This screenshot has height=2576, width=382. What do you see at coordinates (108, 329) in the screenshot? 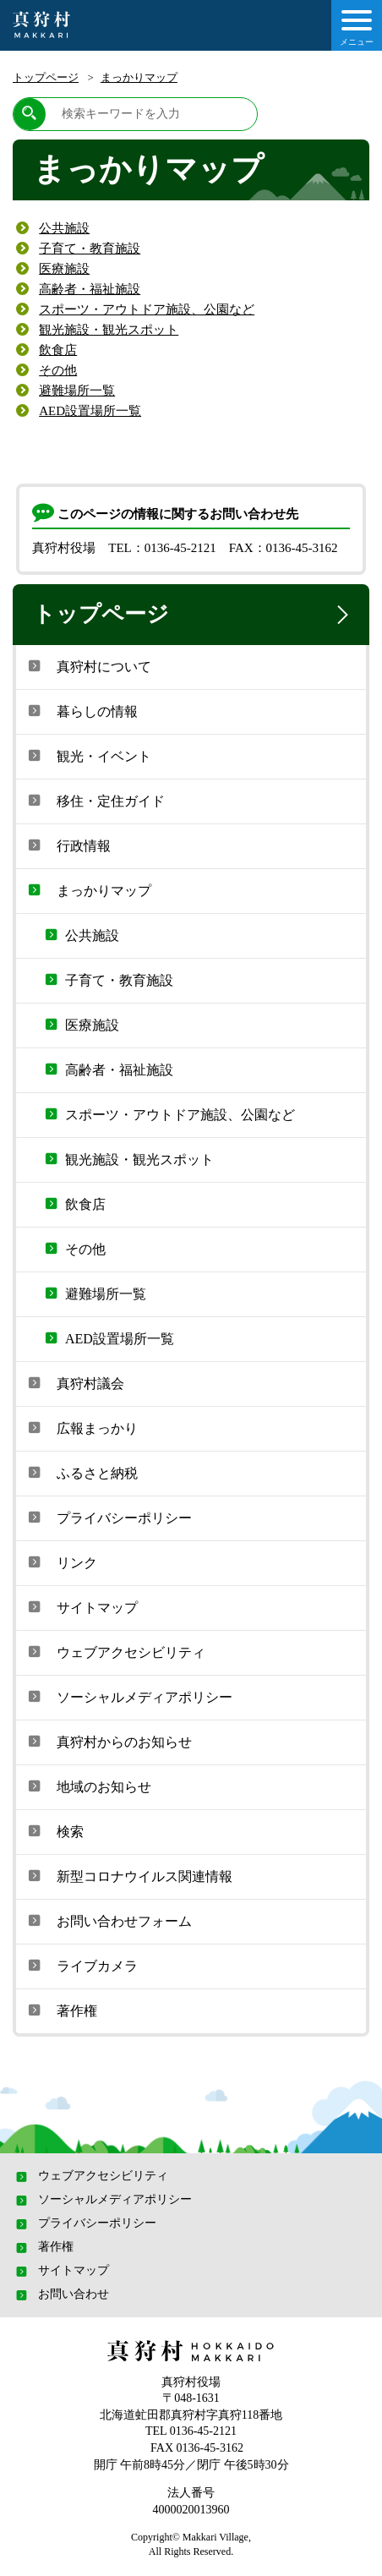
I see `観光施設・観光スポット` at bounding box center [108, 329].